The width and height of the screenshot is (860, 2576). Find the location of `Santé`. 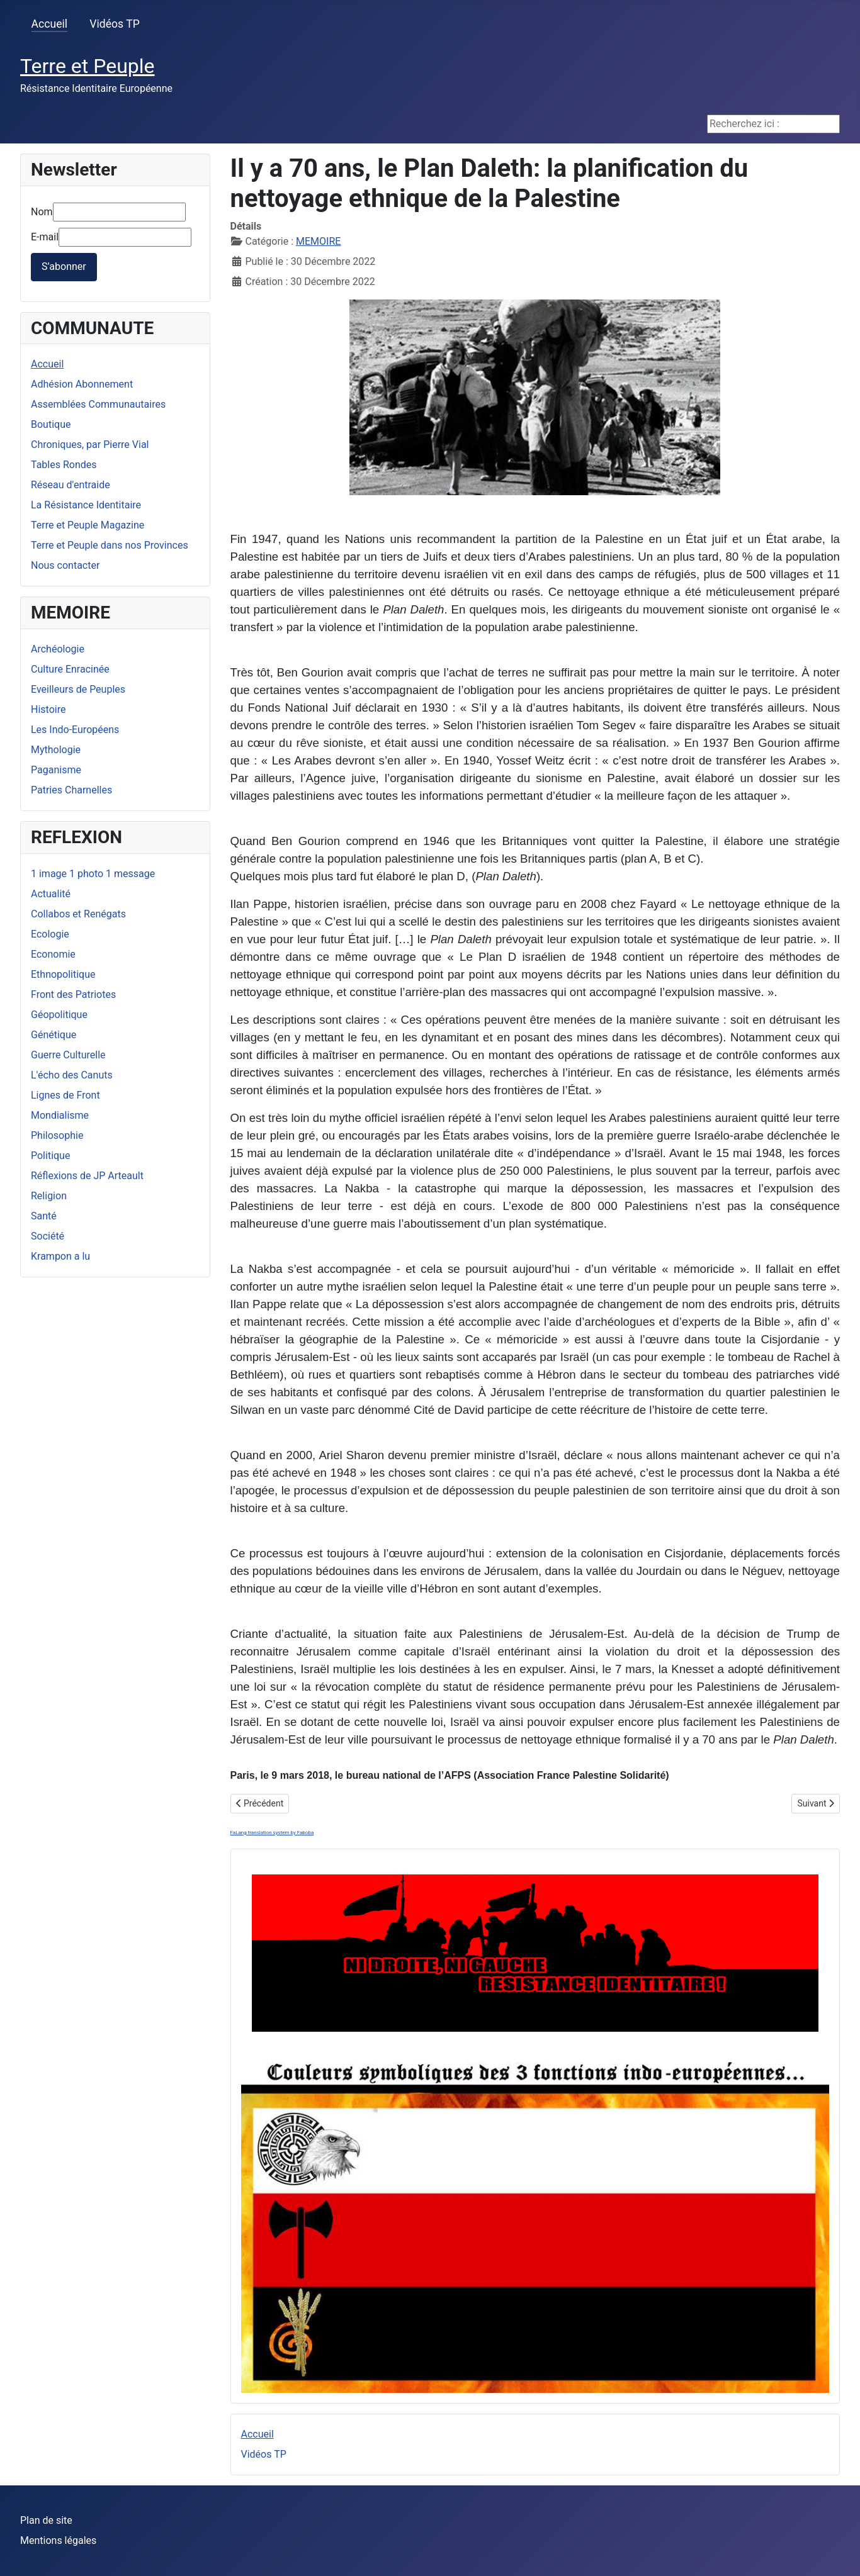

Santé is located at coordinates (44, 1216).